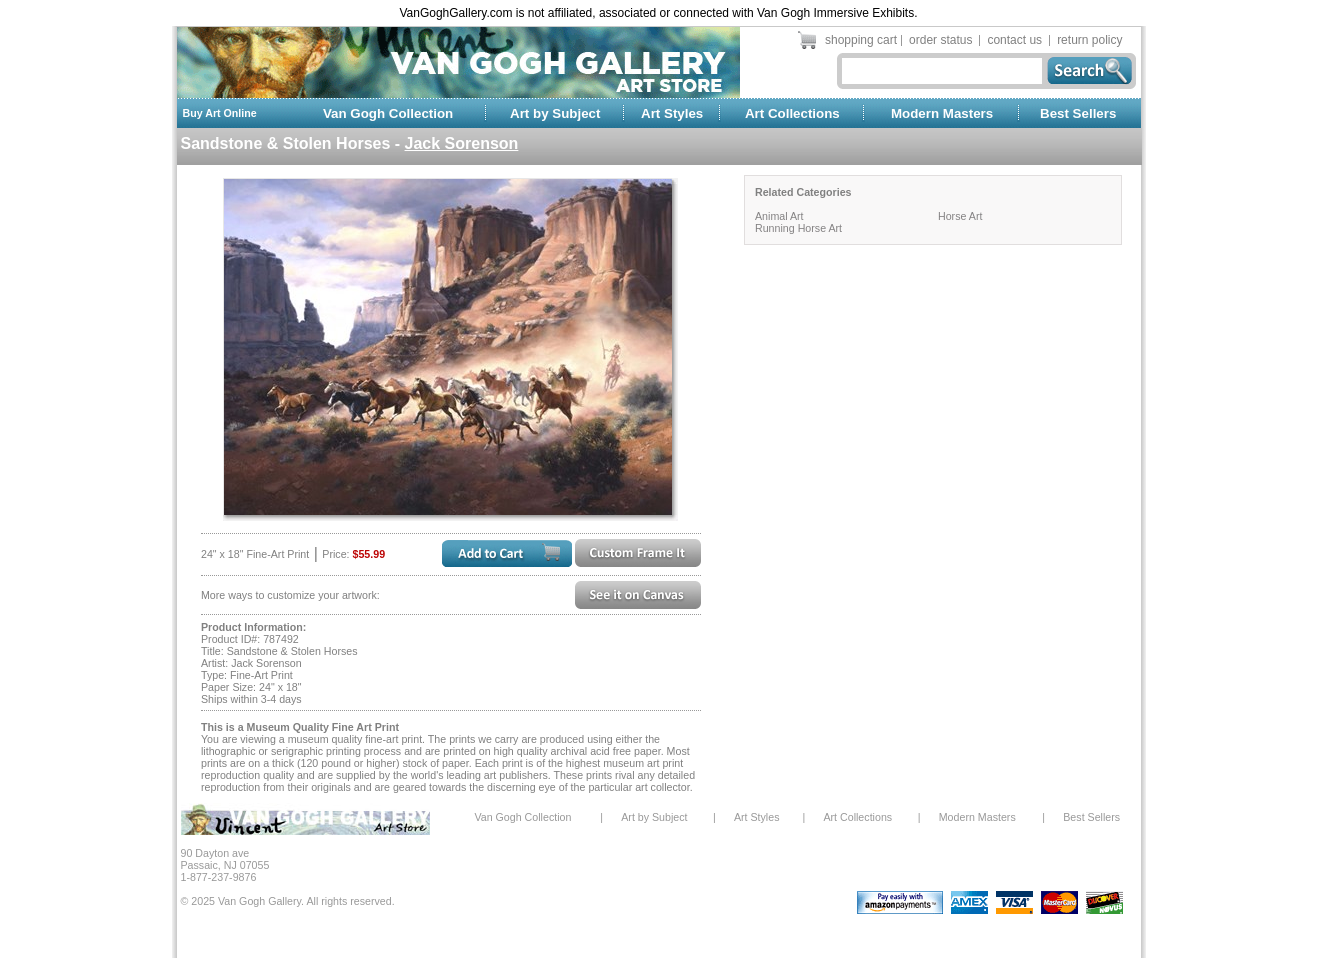  What do you see at coordinates (792, 113) in the screenshot?
I see `Art Collections` at bounding box center [792, 113].